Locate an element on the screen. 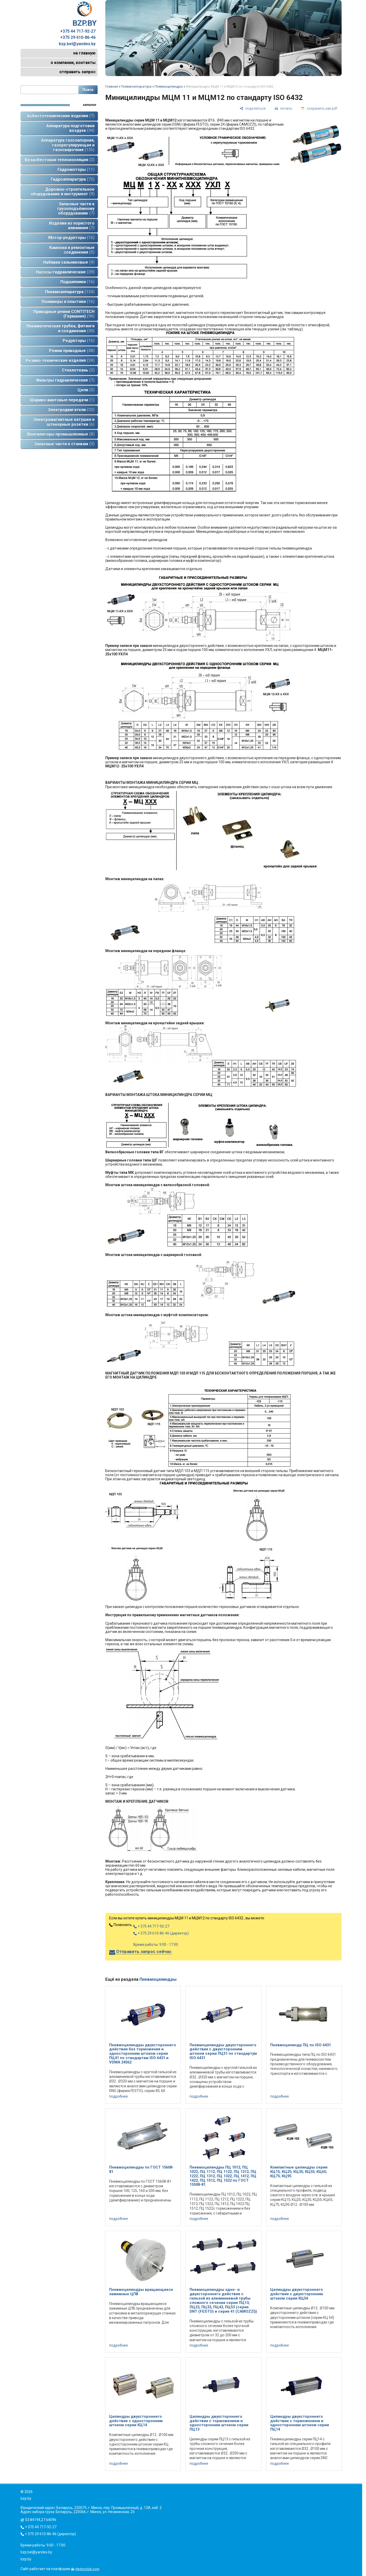 The width and height of the screenshot is (366, 2576). Камлоки и ремонтные соединения is located at coordinates (72, 250).